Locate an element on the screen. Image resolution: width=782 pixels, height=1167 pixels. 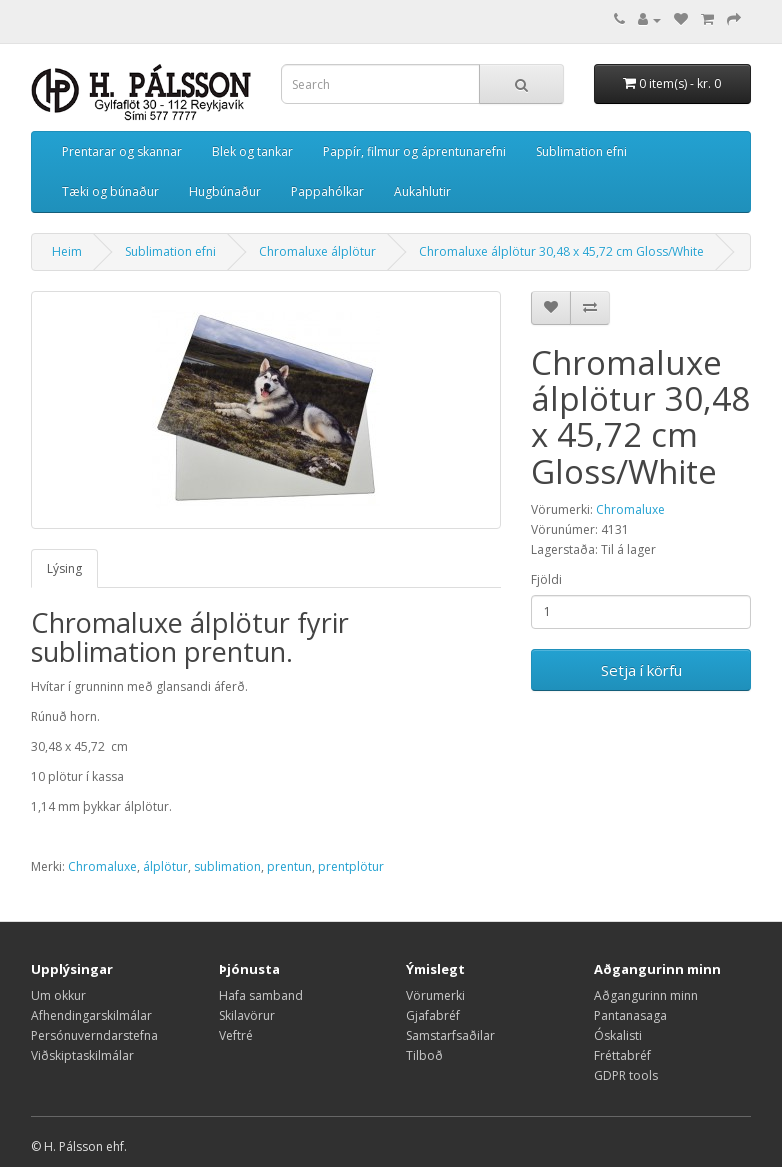
Tilboð is located at coordinates (424, 1055).